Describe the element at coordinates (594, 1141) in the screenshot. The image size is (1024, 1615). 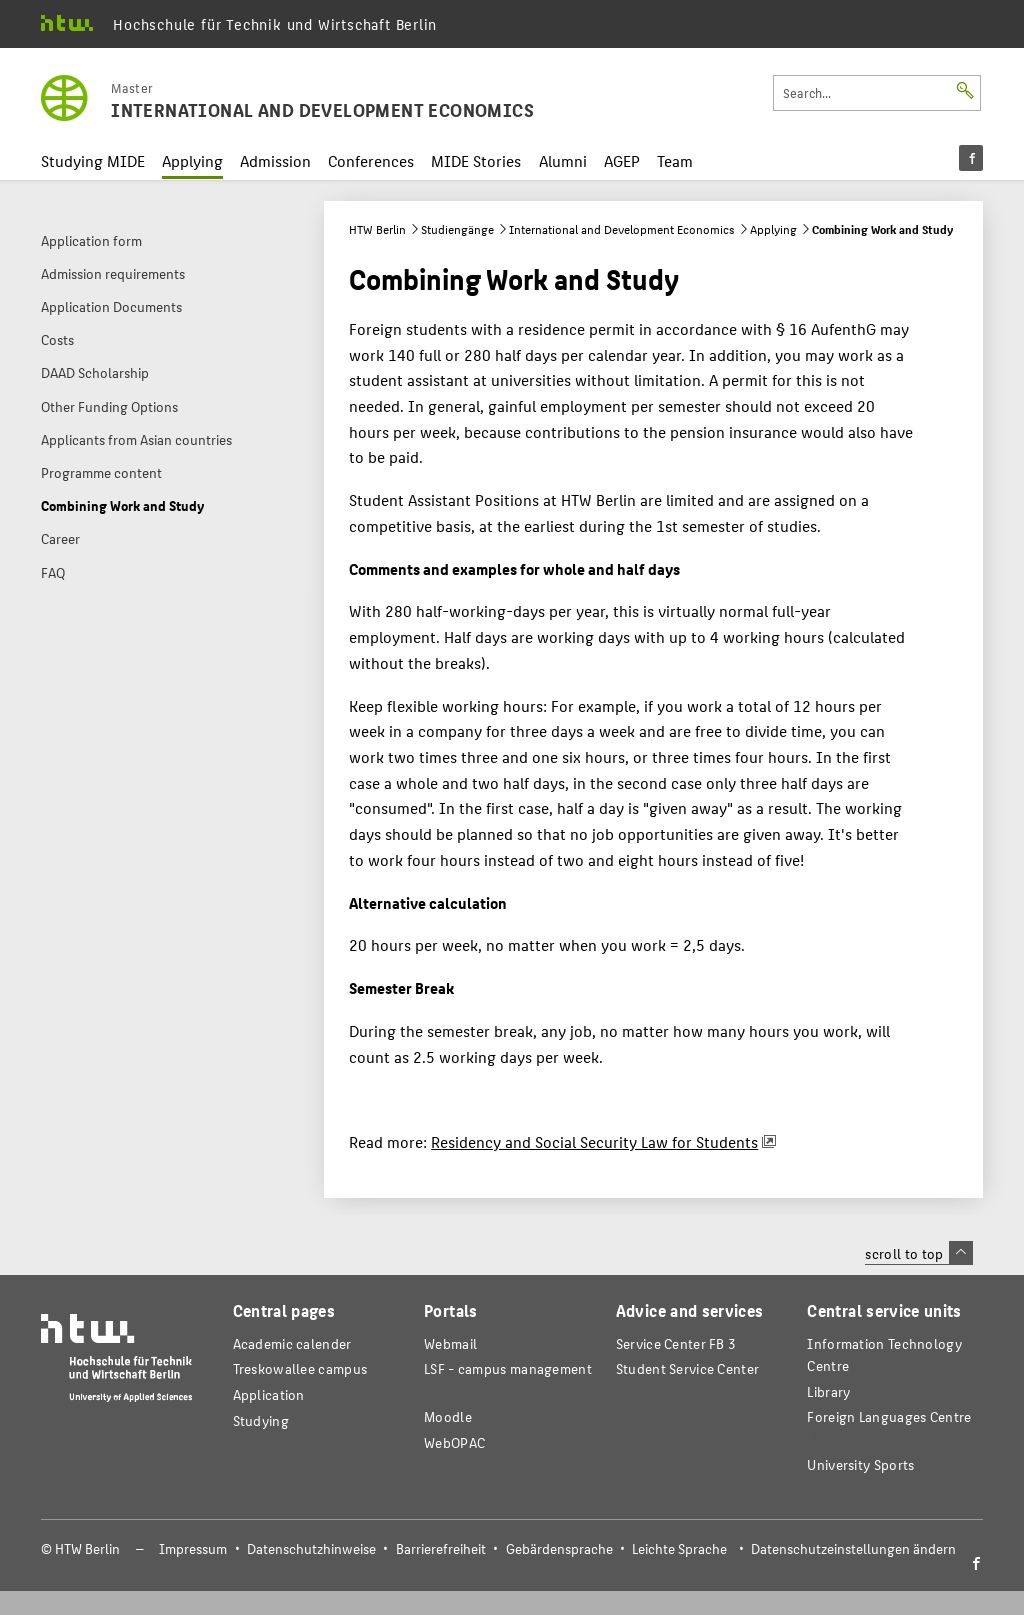
I see `Residency and Social Security Law for Students` at that location.